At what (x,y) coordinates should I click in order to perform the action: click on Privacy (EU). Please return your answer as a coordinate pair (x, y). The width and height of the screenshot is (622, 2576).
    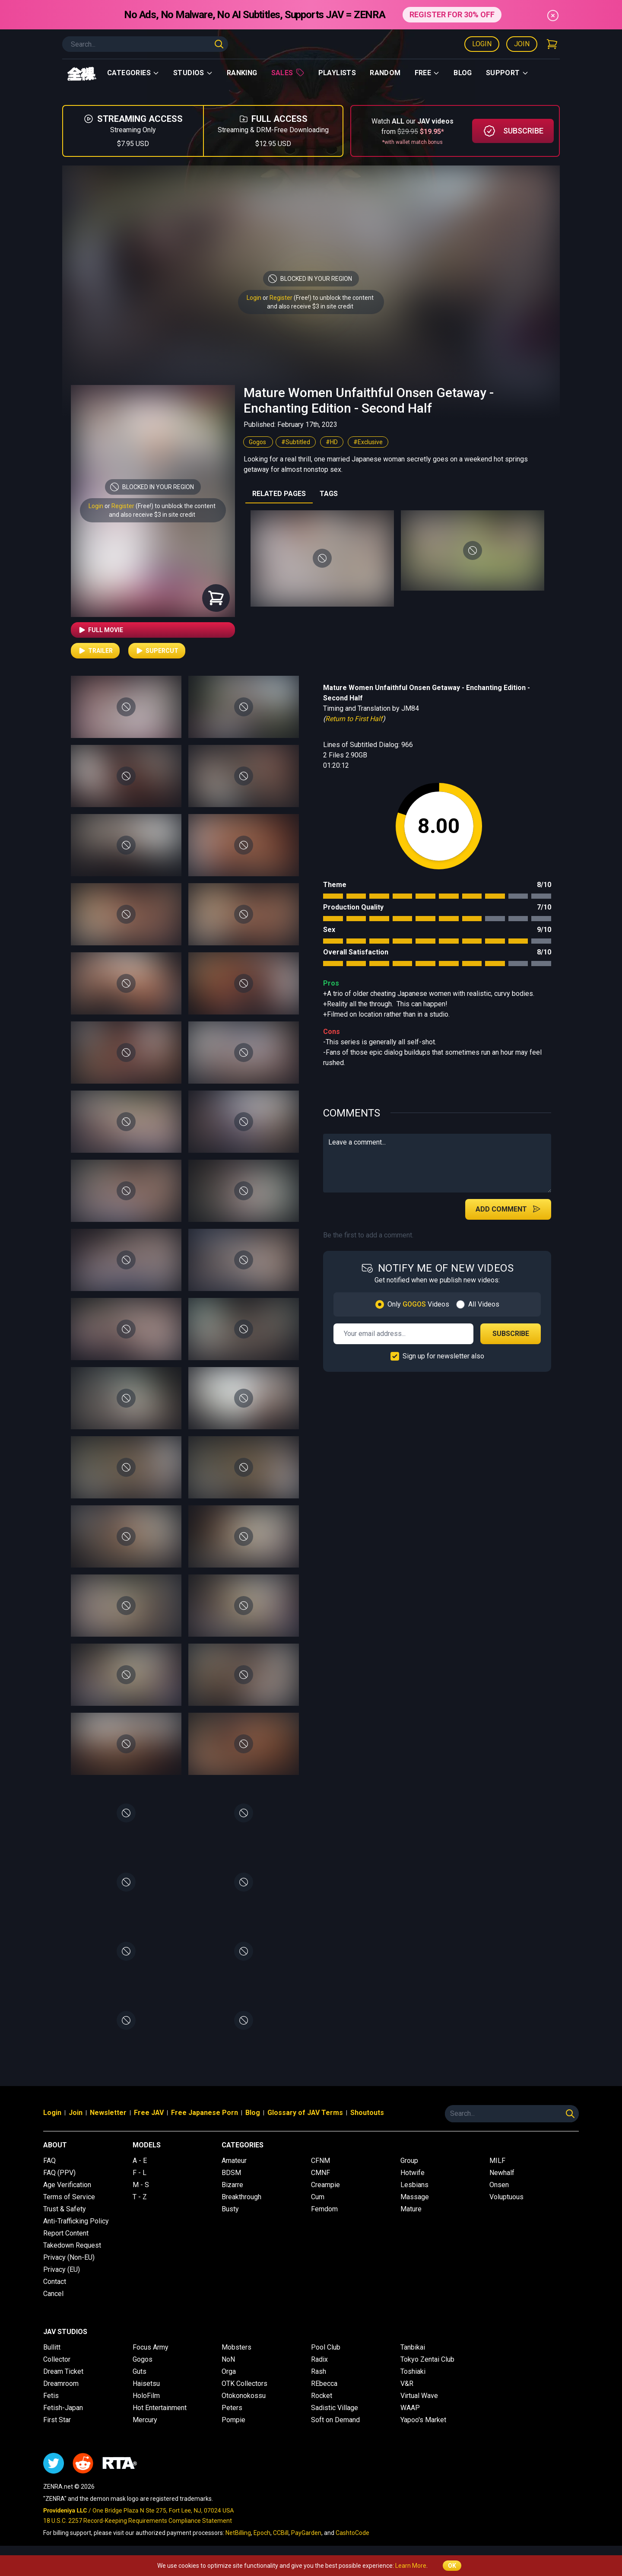
    Looking at the image, I should click on (61, 2269).